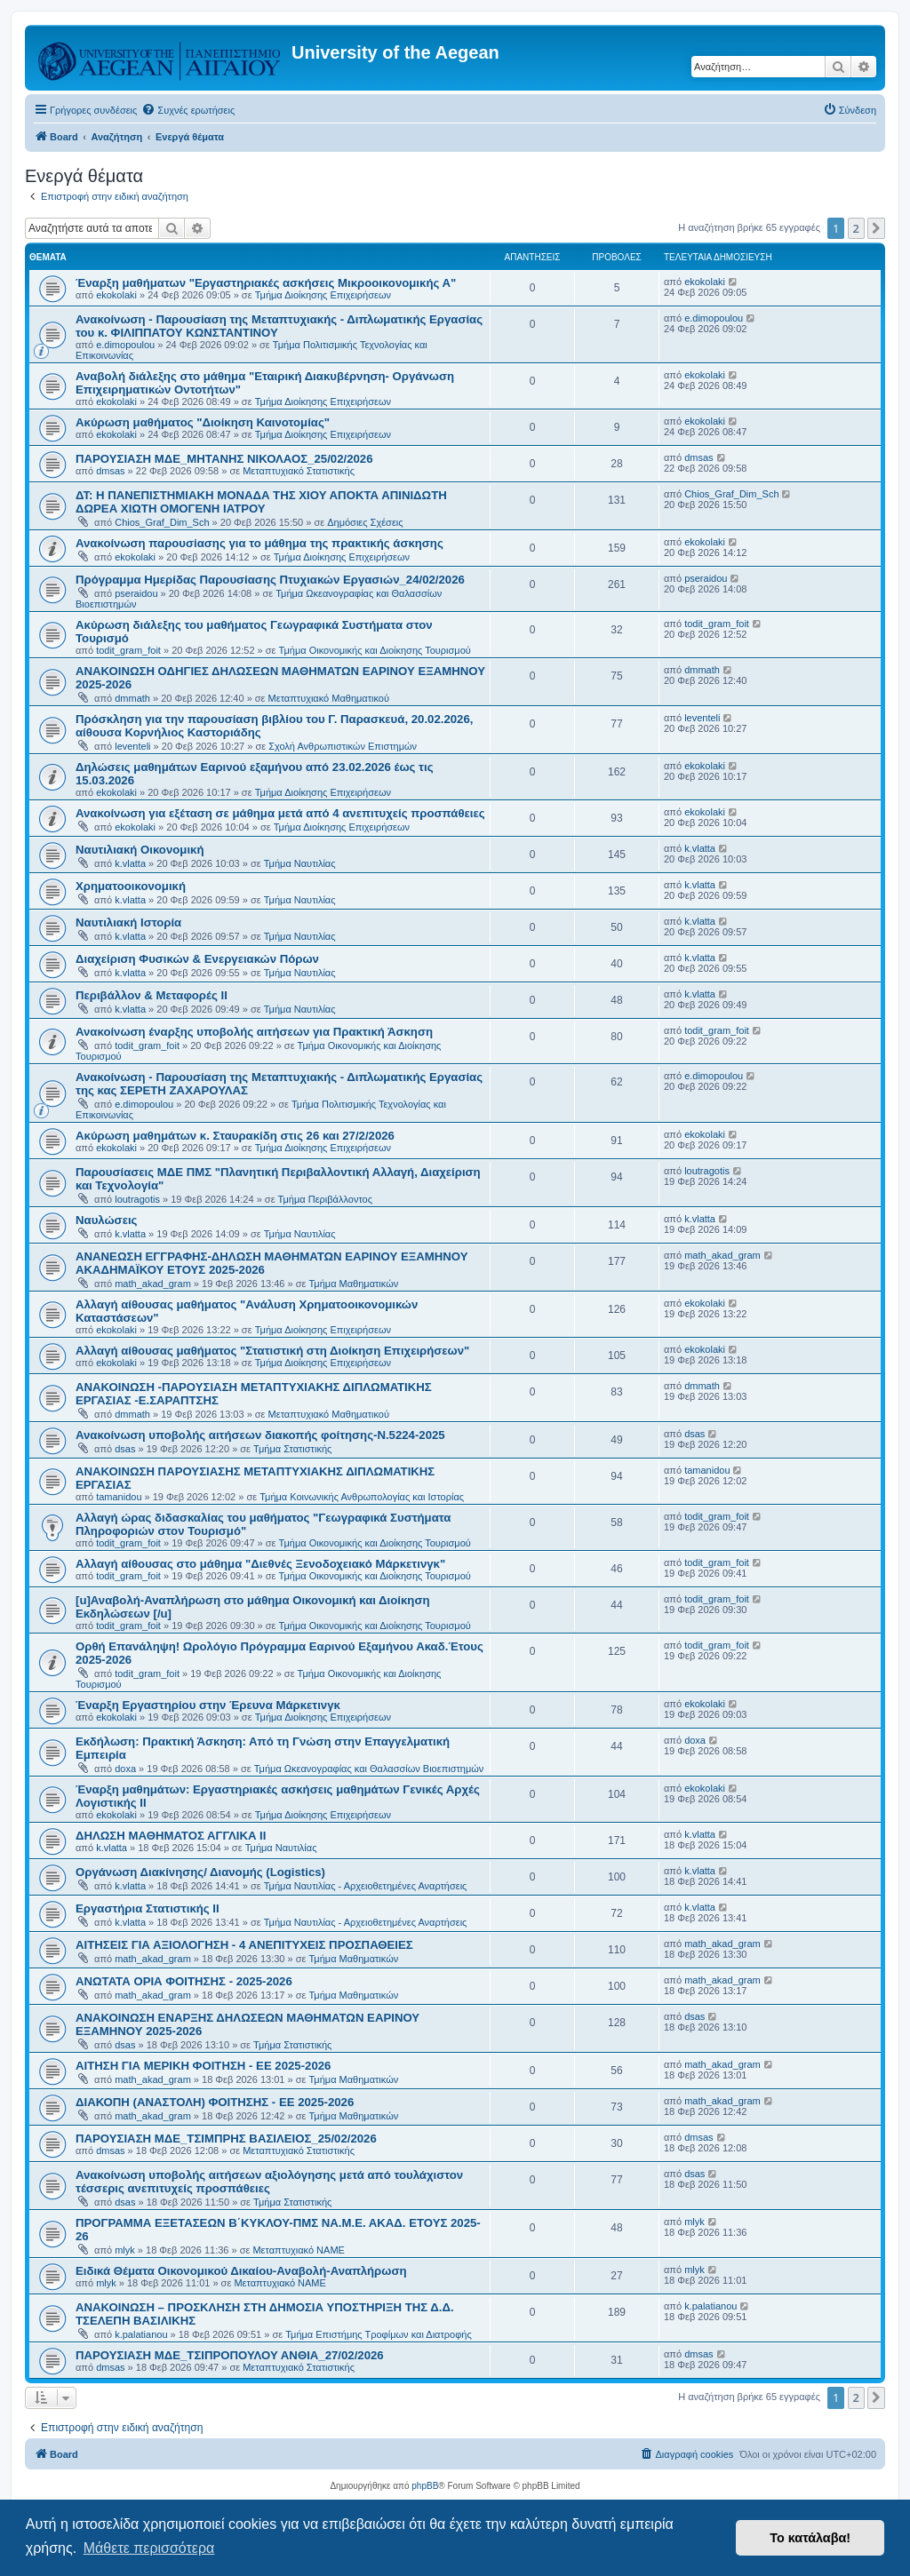 The image size is (910, 2576). I want to click on Ανακοίνωση υποβολής αιτήσεων αξιολόγησης μετά από τουλάχιστον τέσσερις ανεπιτυχείς προσπάθειες, so click(269, 2181).